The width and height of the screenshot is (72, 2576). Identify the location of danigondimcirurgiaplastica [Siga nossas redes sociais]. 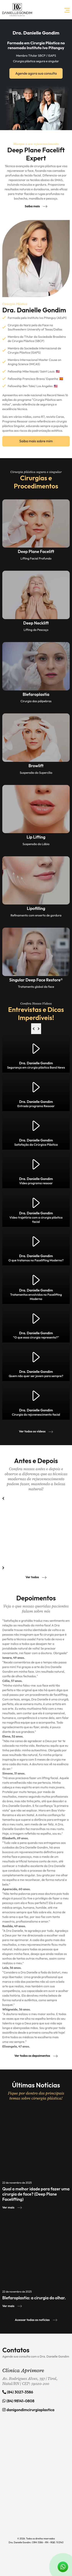
(28, 2409).